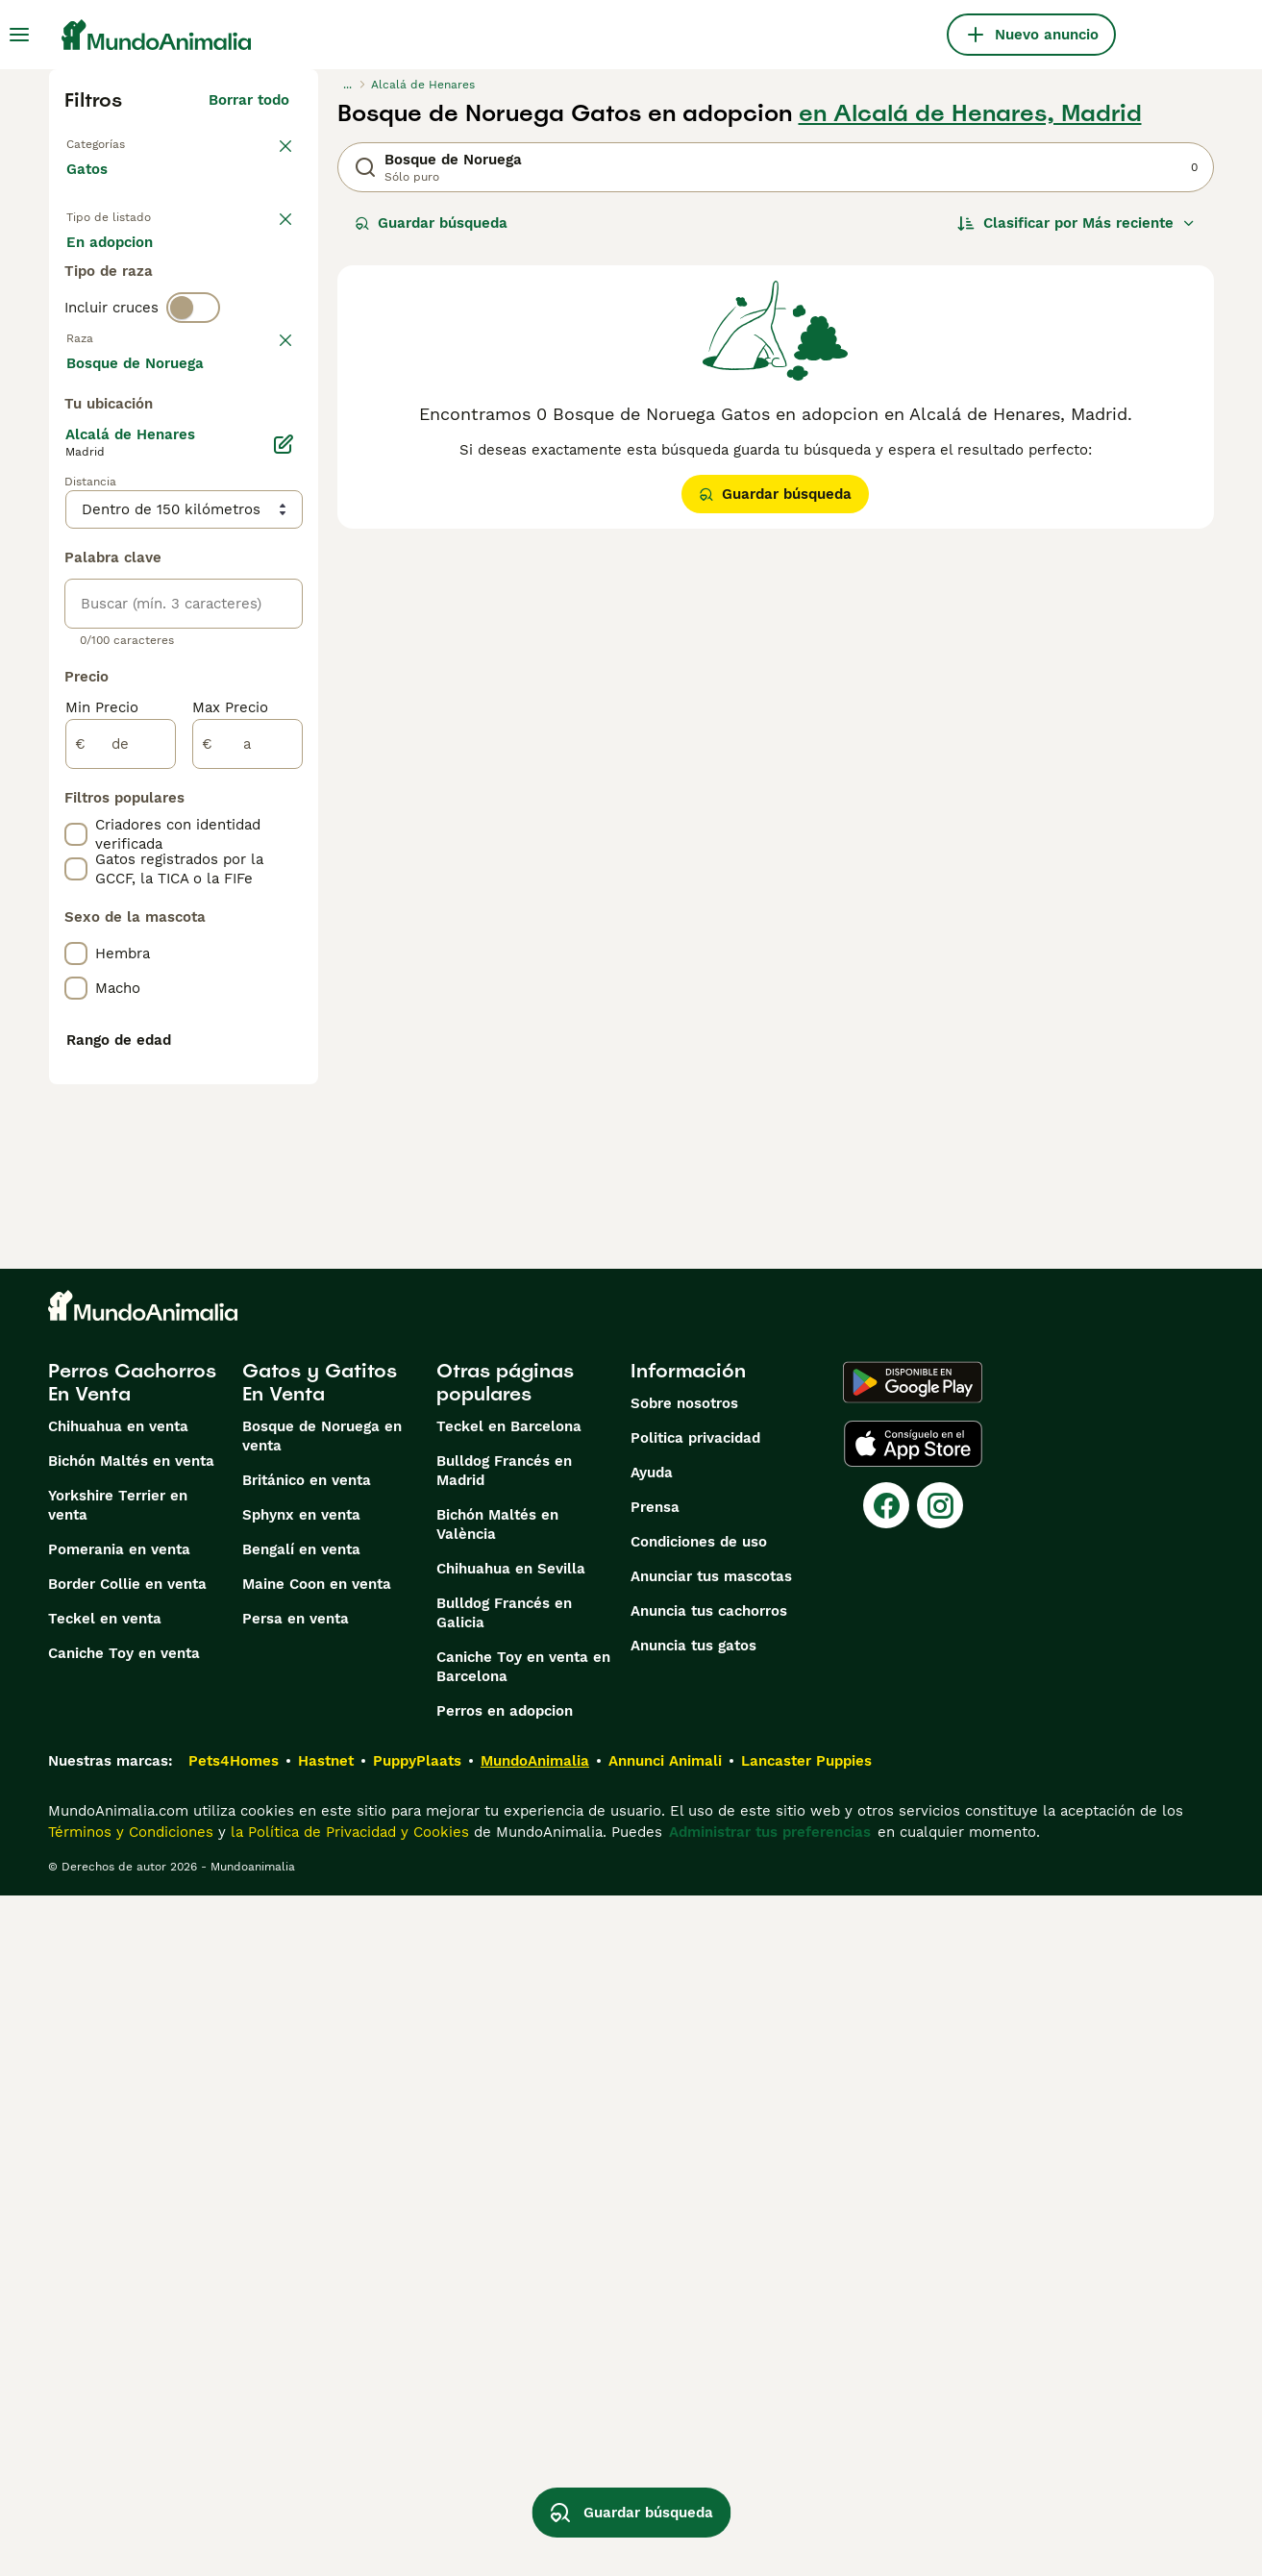 The width and height of the screenshot is (1262, 2576). What do you see at coordinates (912, 2063) in the screenshot?
I see `[Google Play]` at bounding box center [912, 2063].